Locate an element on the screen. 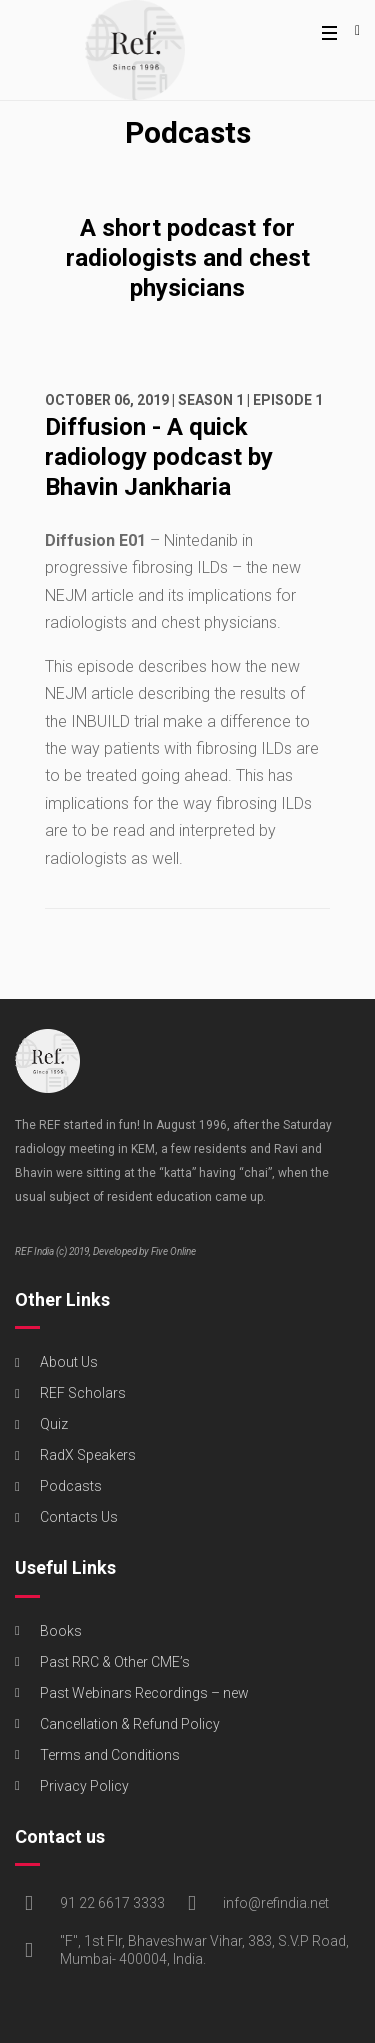 The height and width of the screenshot is (2043, 375). Quiz is located at coordinates (54, 1424).